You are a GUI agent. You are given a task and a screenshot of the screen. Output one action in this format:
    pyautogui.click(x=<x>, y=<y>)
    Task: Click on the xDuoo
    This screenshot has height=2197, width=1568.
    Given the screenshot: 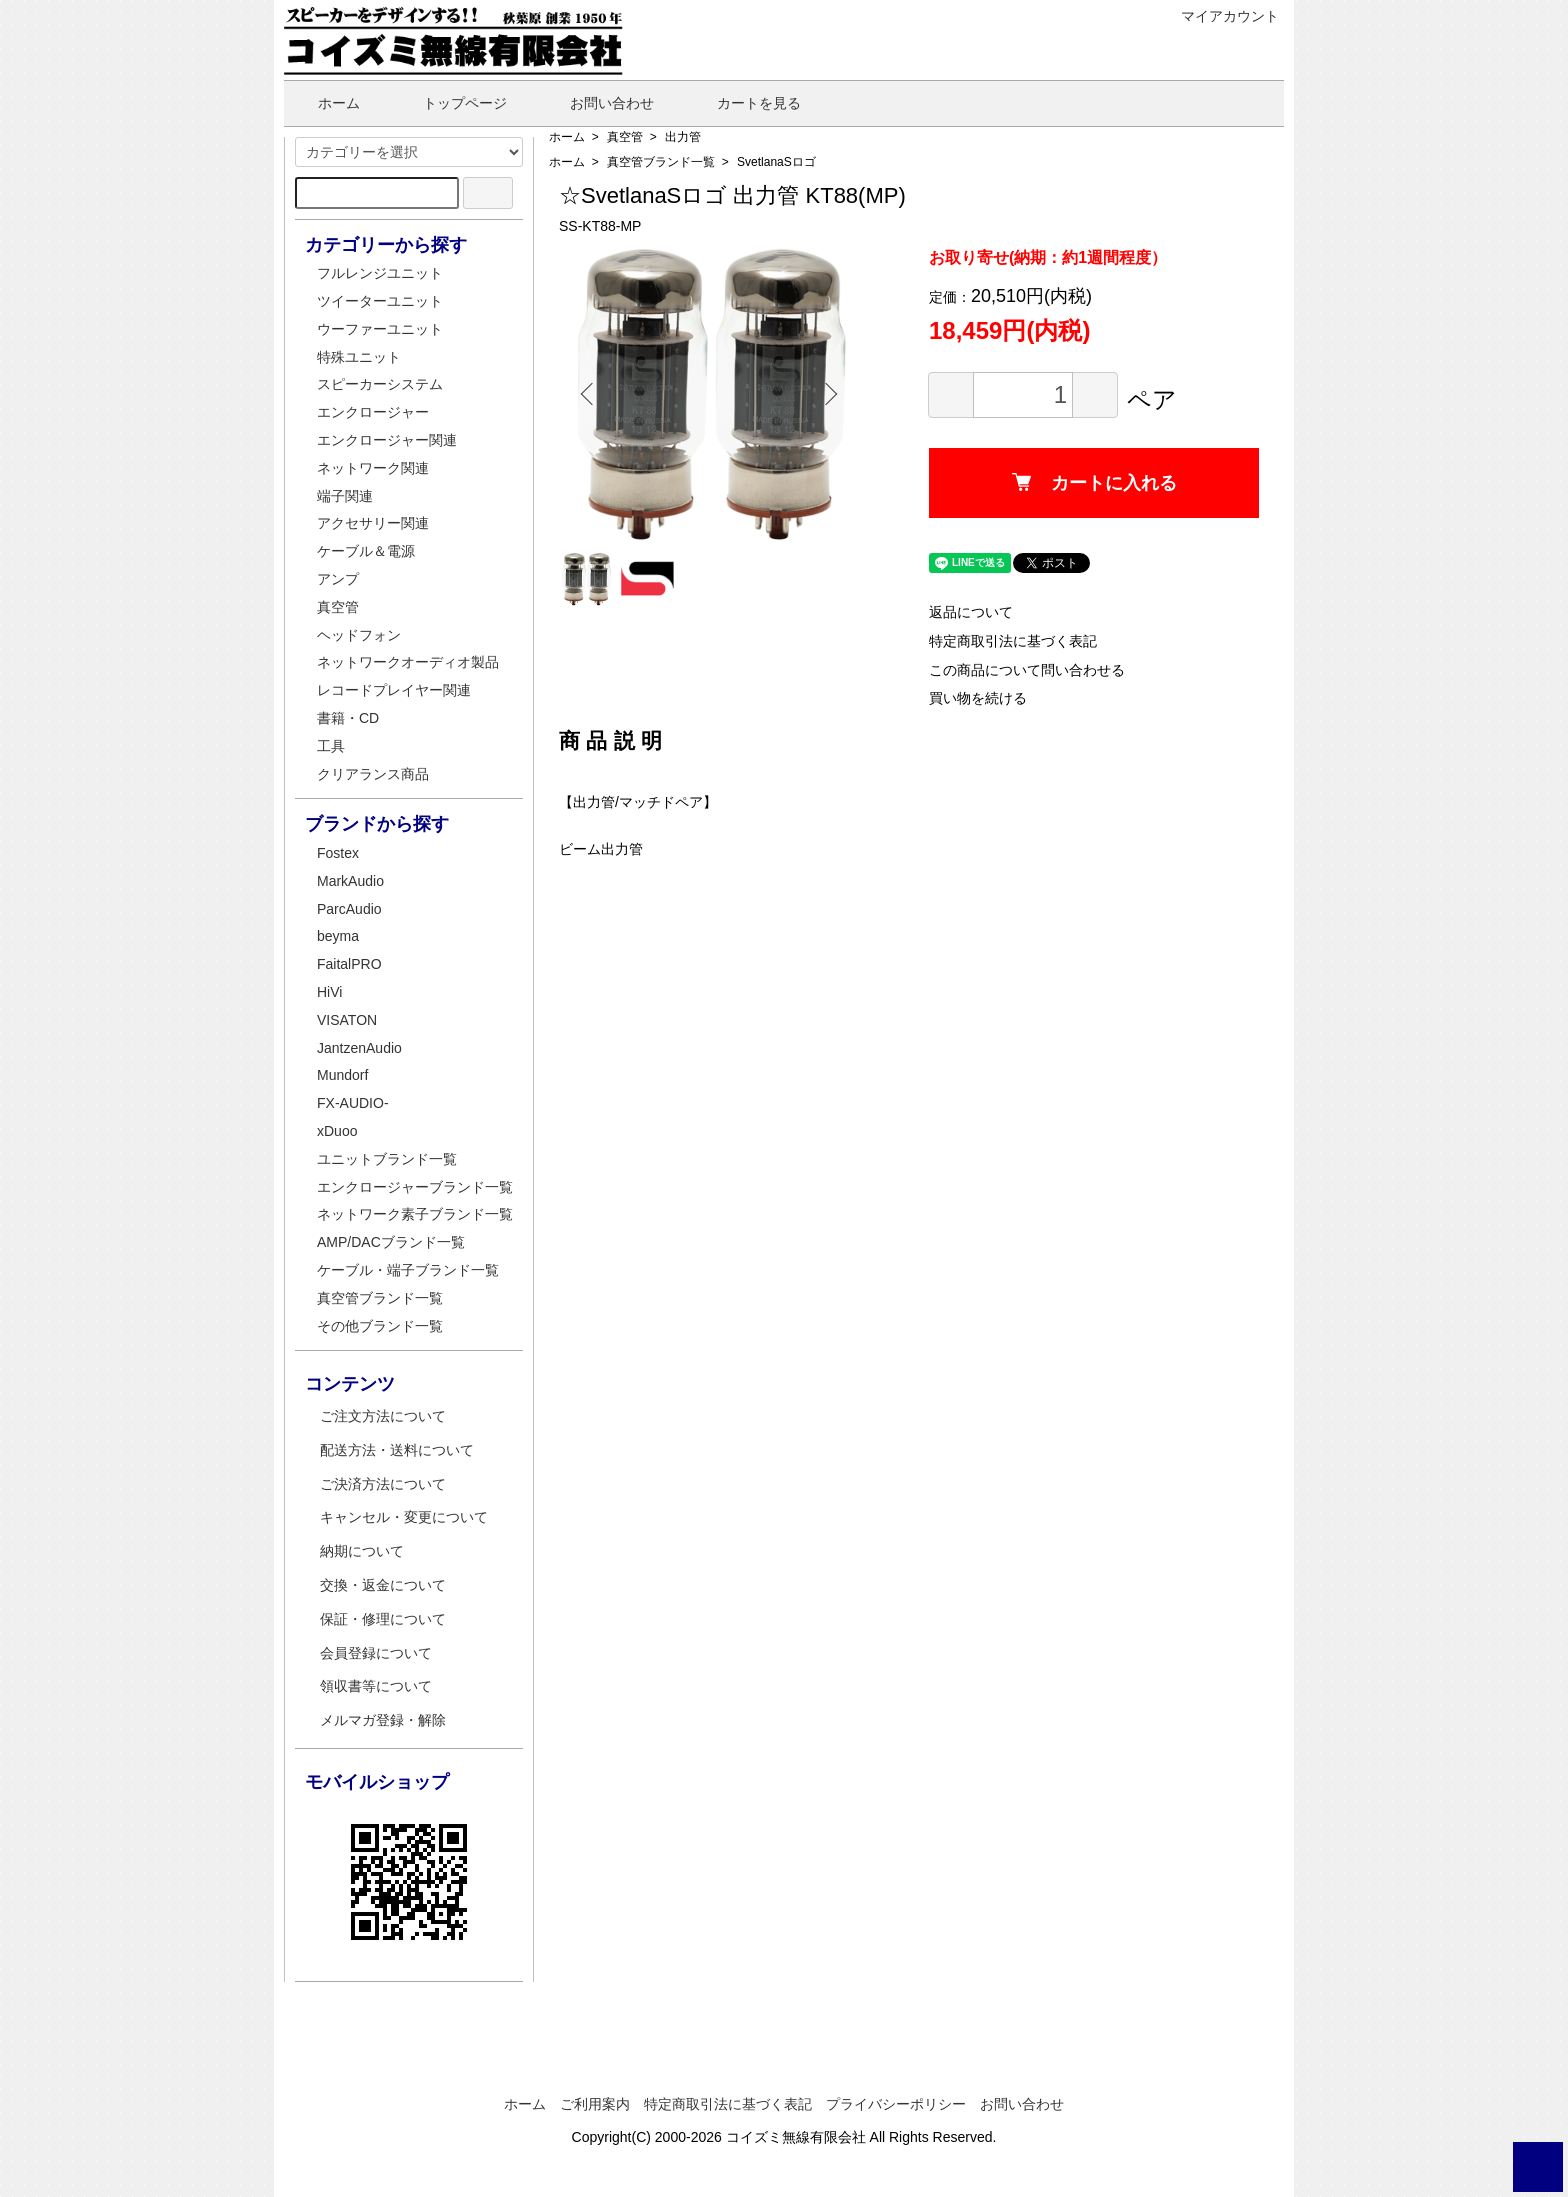 What is the action you would take?
    pyautogui.click(x=337, y=1131)
    